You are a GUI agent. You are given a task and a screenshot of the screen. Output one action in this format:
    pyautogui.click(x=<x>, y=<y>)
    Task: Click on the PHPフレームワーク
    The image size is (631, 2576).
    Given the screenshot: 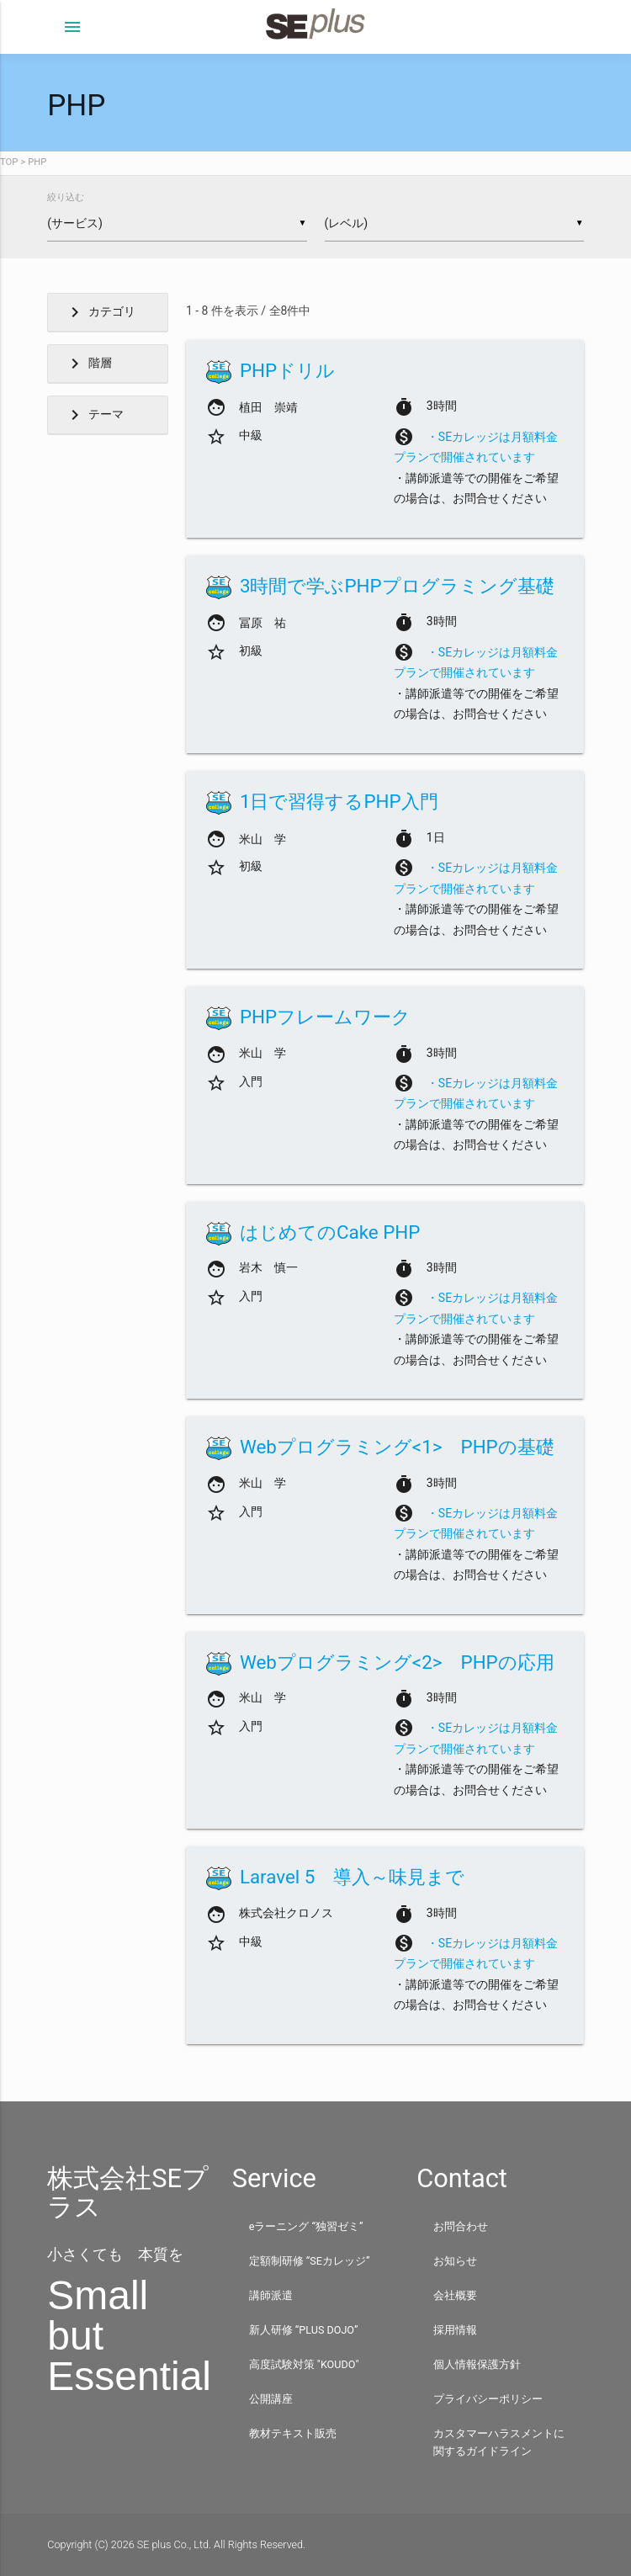 What is the action you would take?
    pyautogui.click(x=325, y=1017)
    